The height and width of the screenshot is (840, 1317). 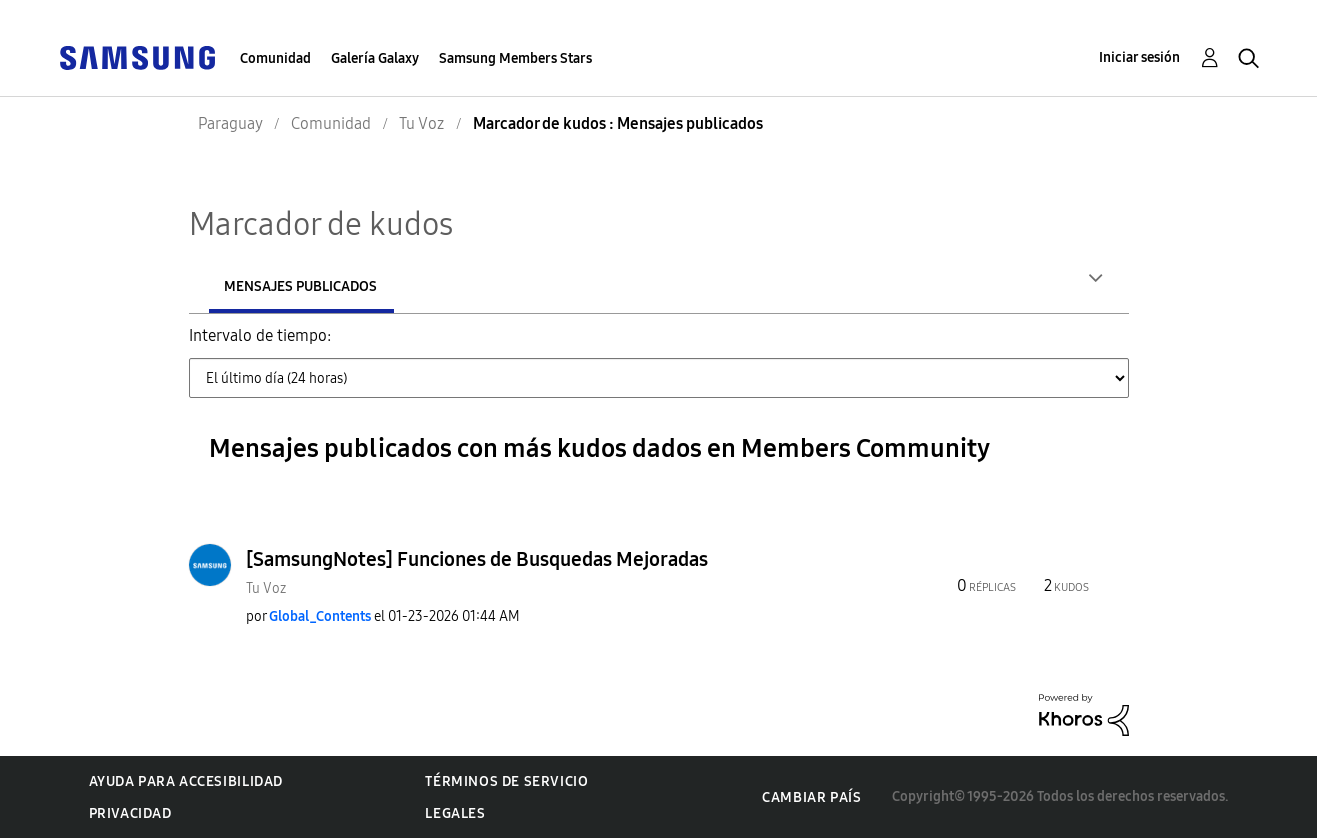 I want to click on Autores [tab], so click(x=253, y=286).